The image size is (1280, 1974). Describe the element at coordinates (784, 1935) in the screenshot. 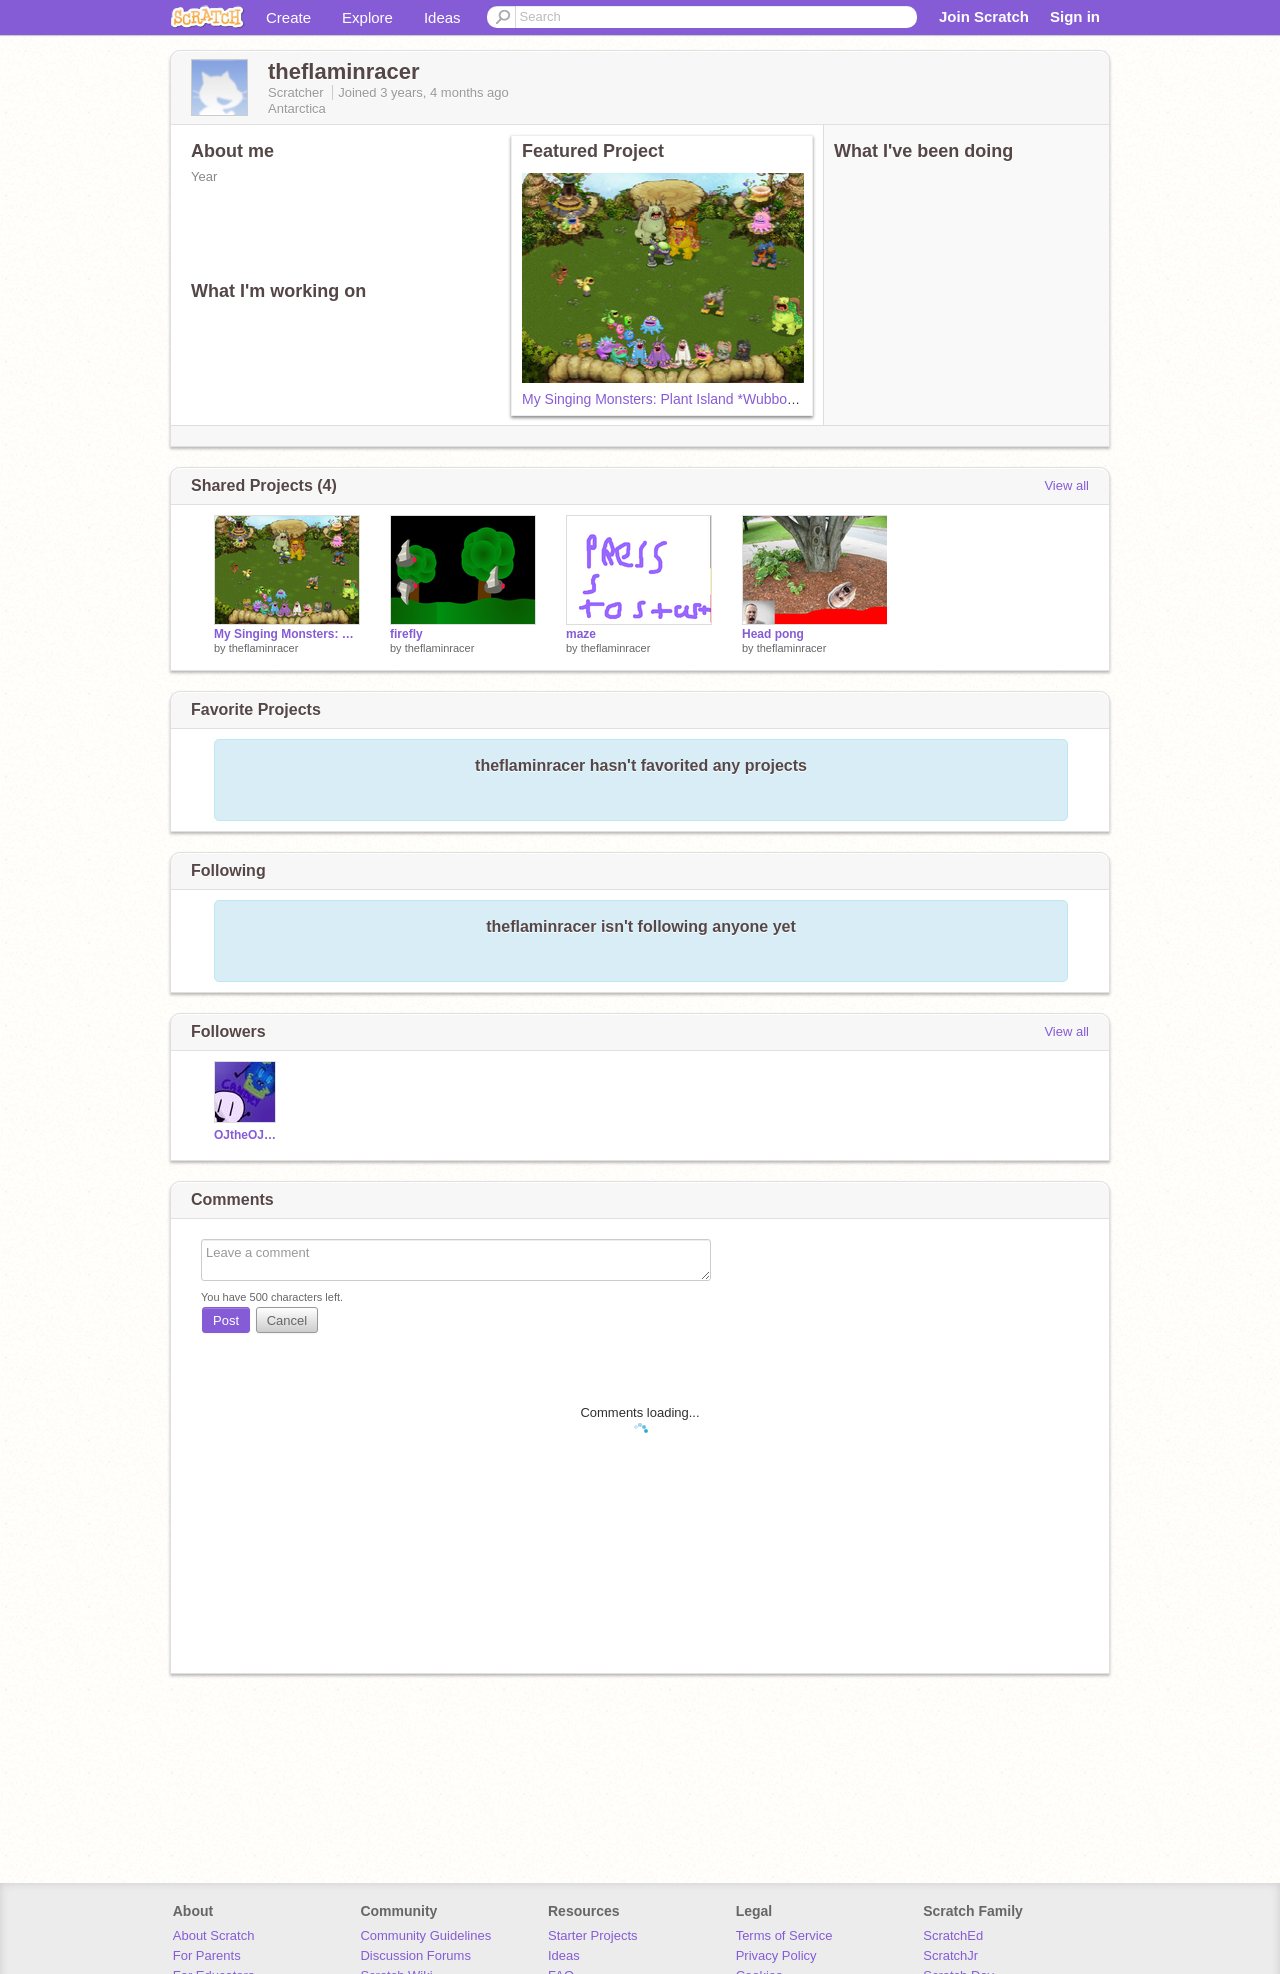

I see `Terms of Service` at that location.